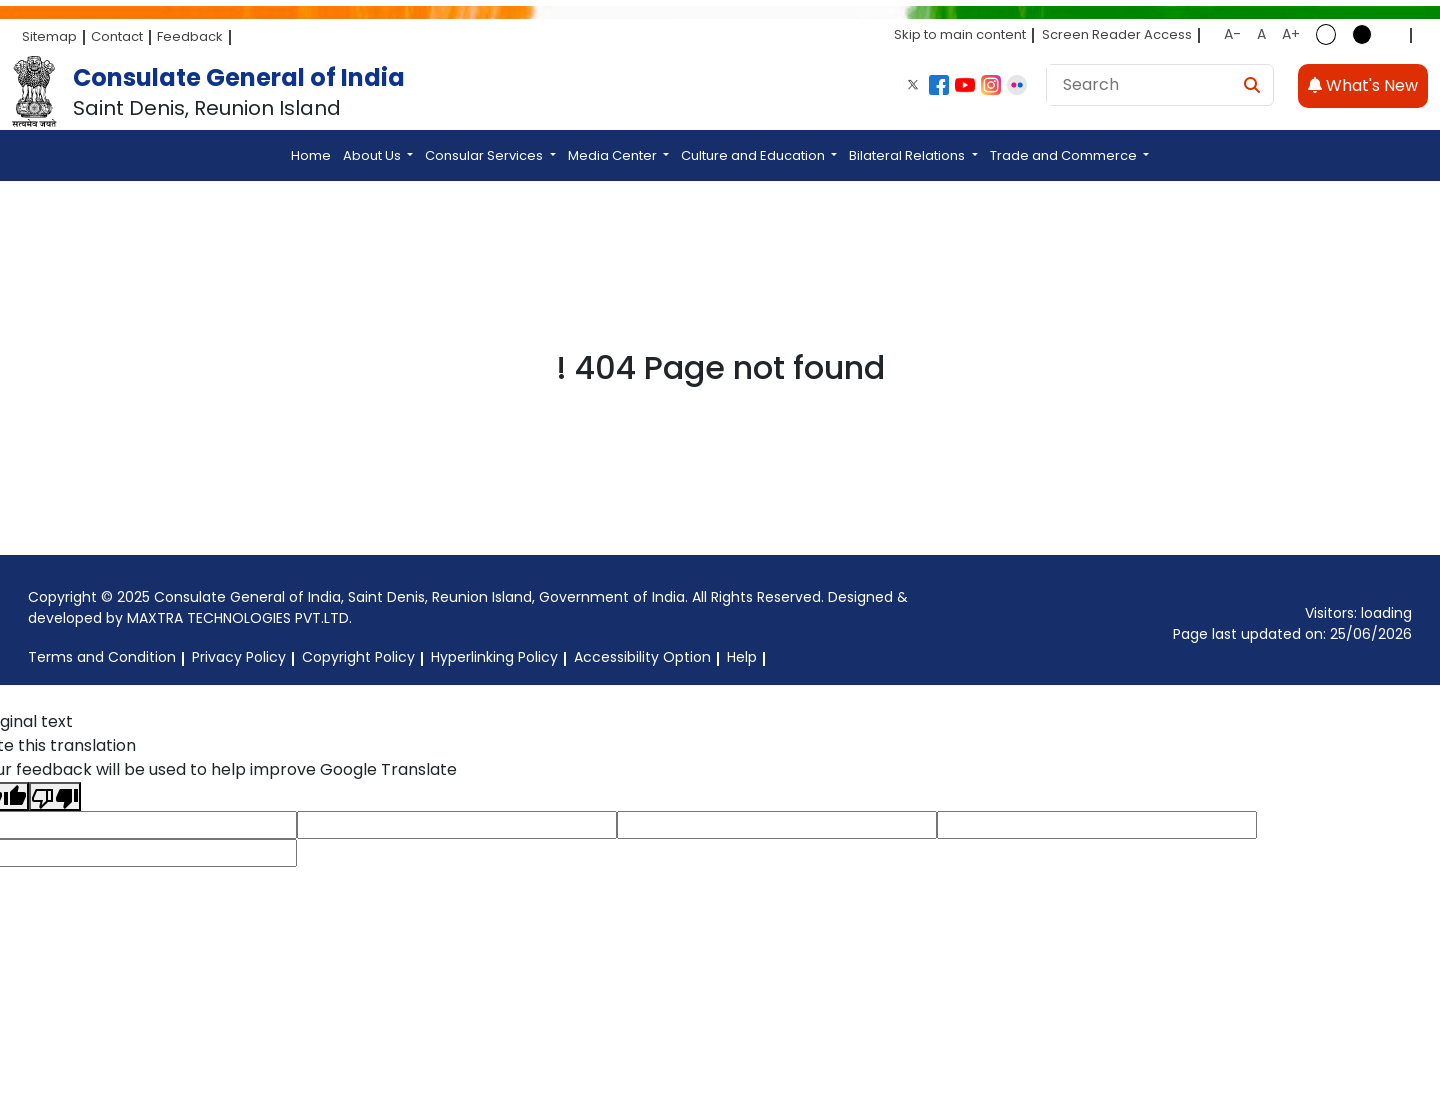 The width and height of the screenshot is (1440, 1120). Describe the element at coordinates (49, 36) in the screenshot. I see `Sitemap` at that location.